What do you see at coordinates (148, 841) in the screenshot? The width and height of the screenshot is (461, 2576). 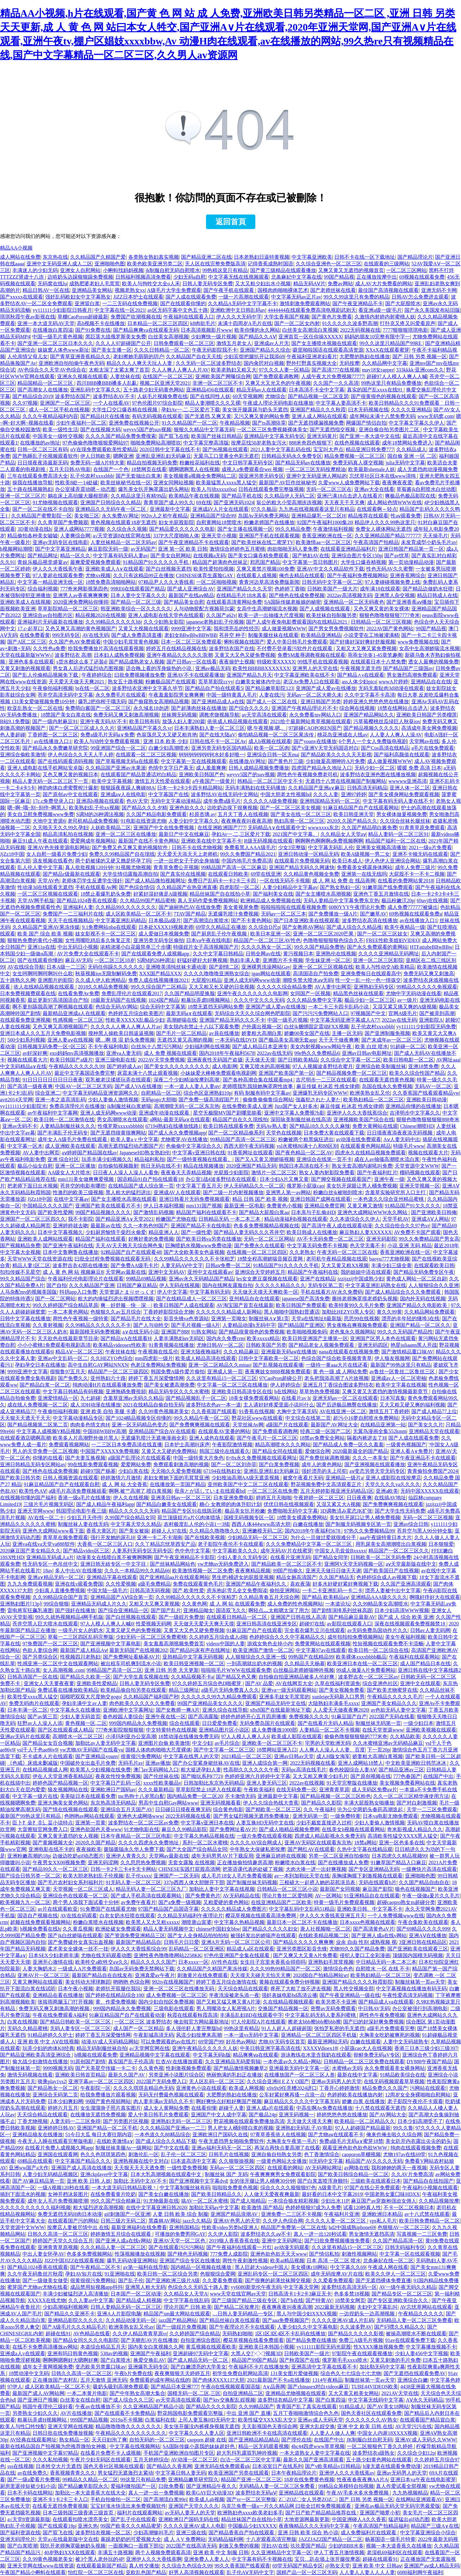 I see `最新国产在线不卡黄色网站` at bounding box center [148, 841].